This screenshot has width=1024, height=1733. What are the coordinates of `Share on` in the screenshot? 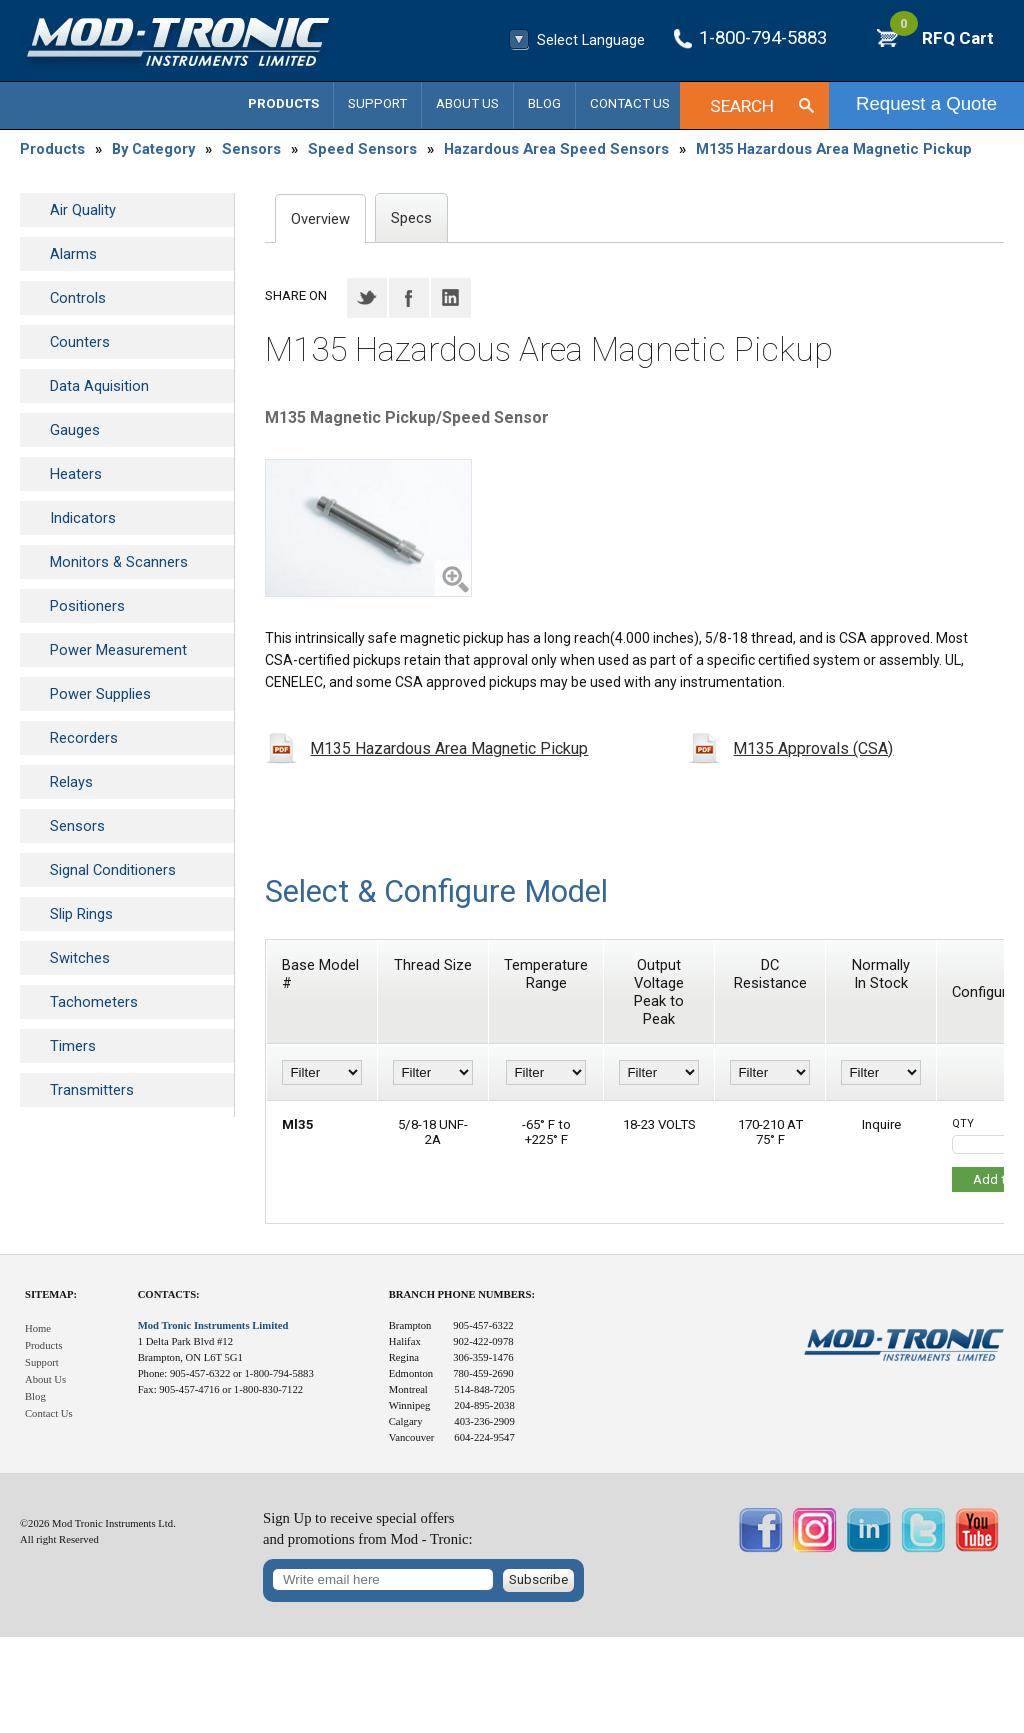 It's located at (296, 295).